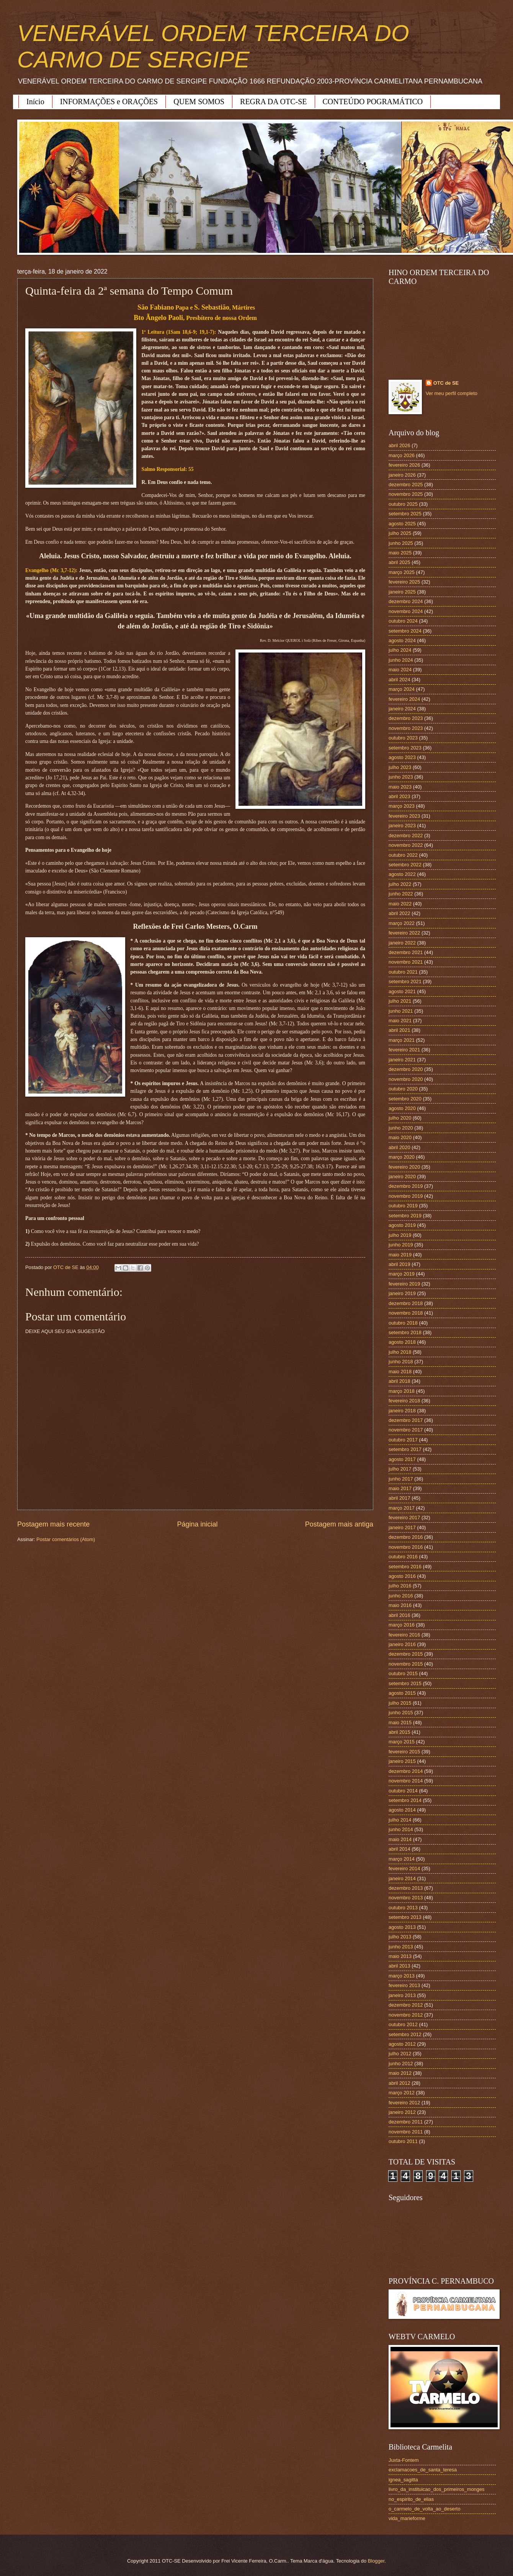  What do you see at coordinates (400, 553) in the screenshot?
I see `maio 2025` at bounding box center [400, 553].